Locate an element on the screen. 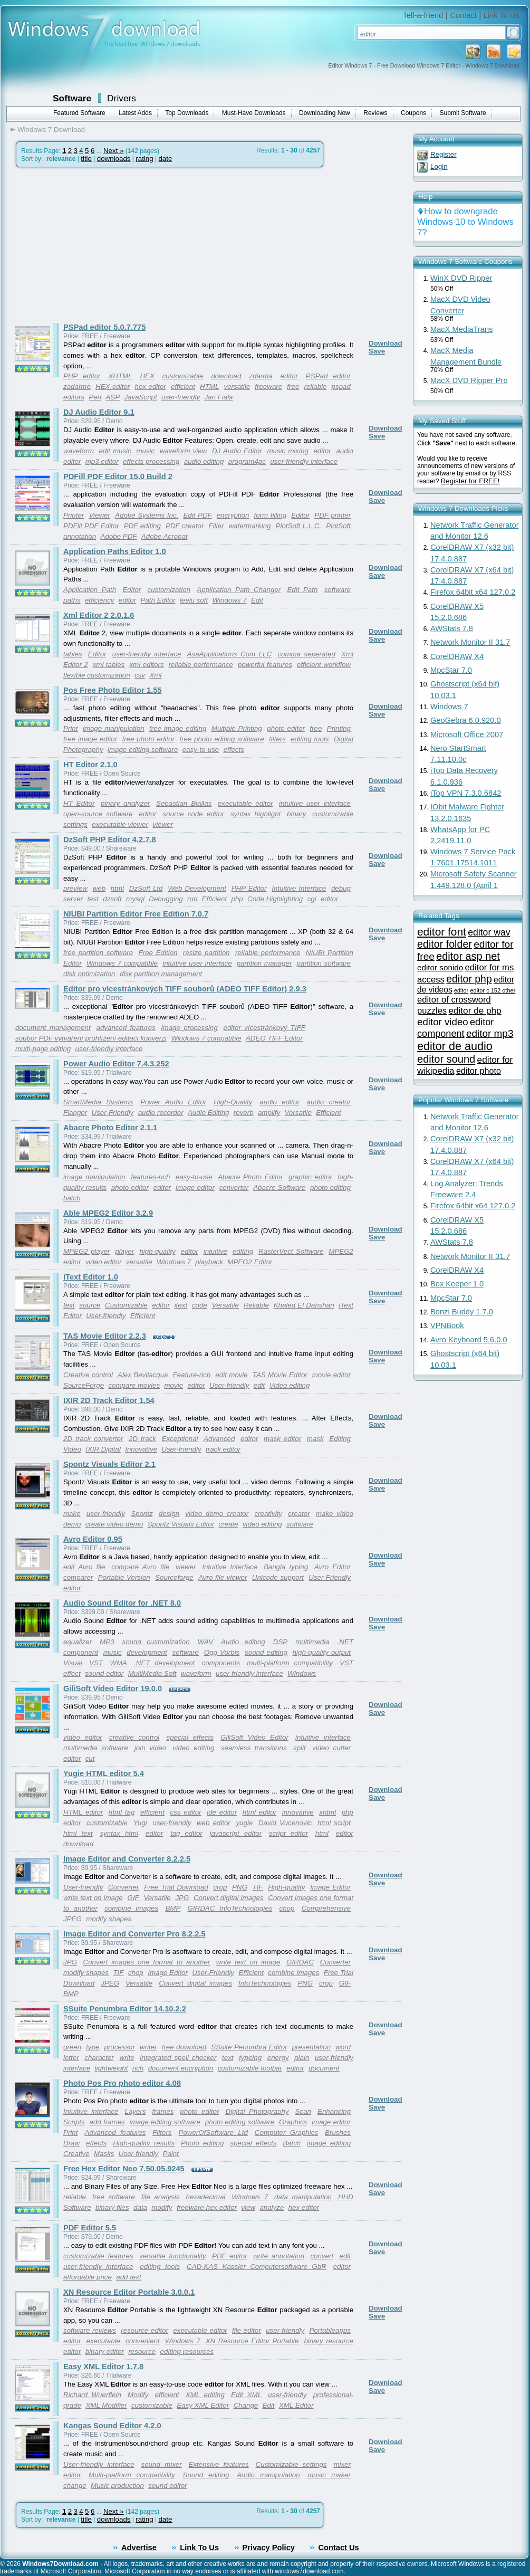 This screenshot has width=530, height=2576. edit Avro file is located at coordinates (84, 1567).